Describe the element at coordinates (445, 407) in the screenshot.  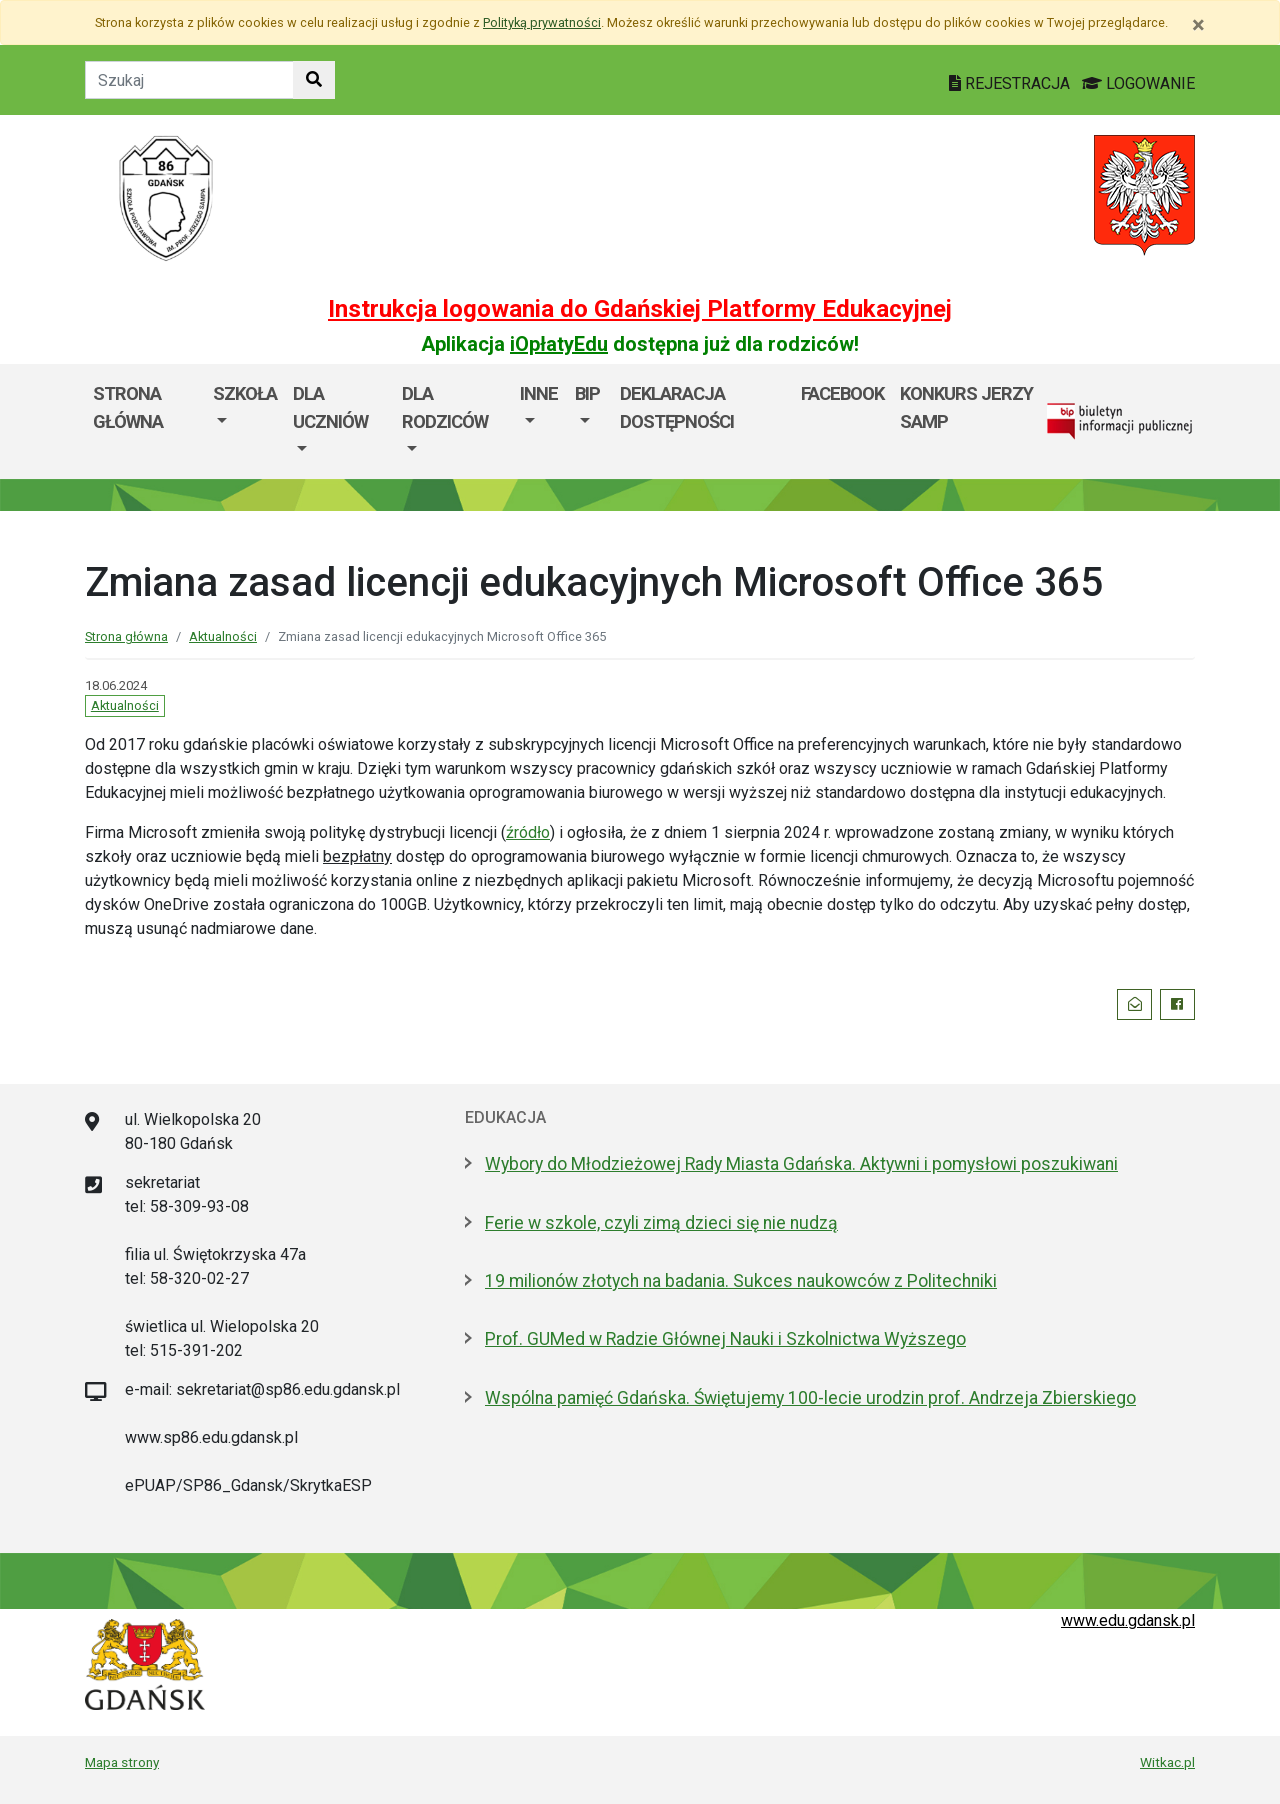
I see `Dla rodziców` at that location.